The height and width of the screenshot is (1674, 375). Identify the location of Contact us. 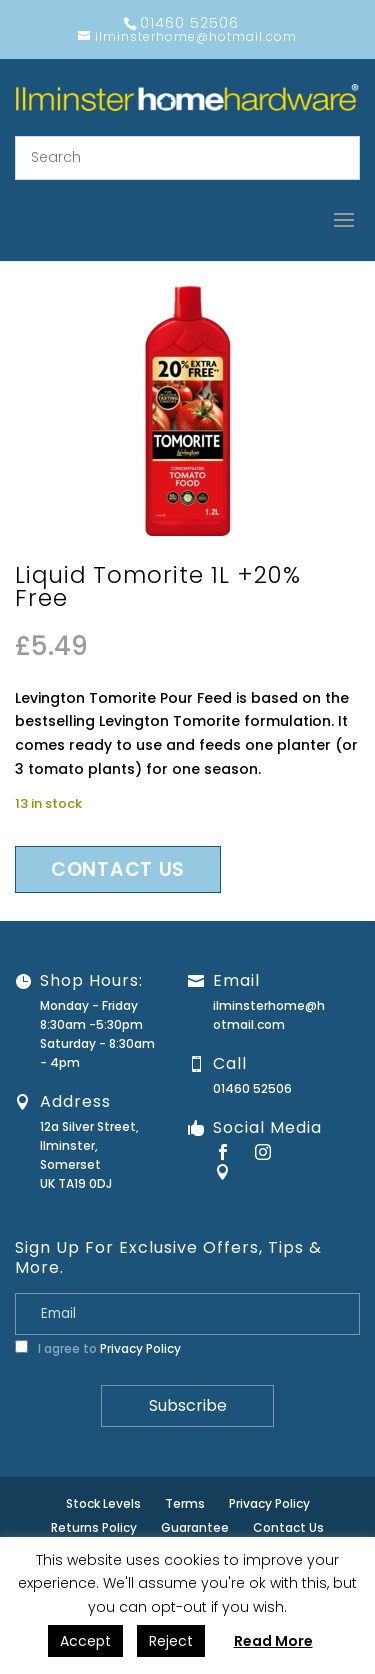
(118, 869).